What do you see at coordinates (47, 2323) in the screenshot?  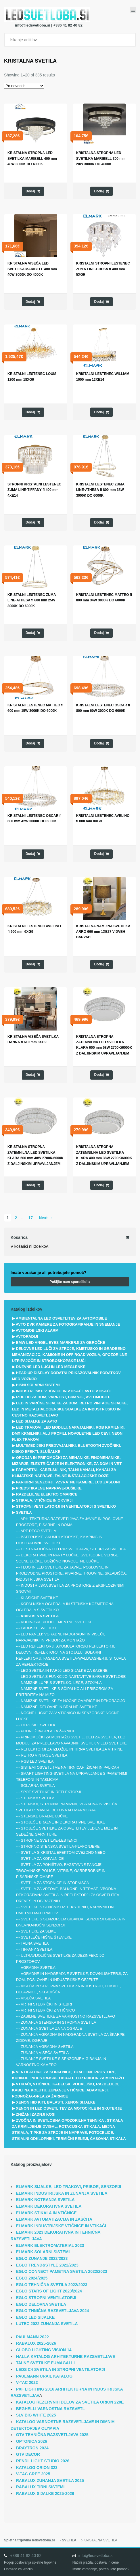 I see `LUTEC 2022 ZUNANJA SVETILA` at bounding box center [47, 2323].